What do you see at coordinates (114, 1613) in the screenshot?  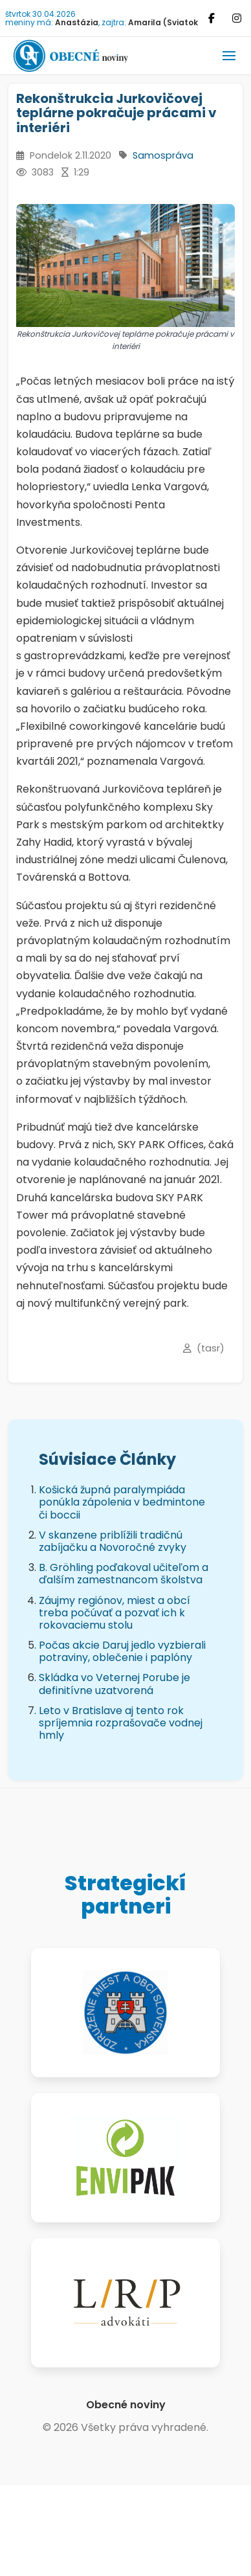 I see `Záujmy regiónov, miest a obcí treba počúvať a pozvať ich k rokovaciemu stolu` at bounding box center [114, 1613].